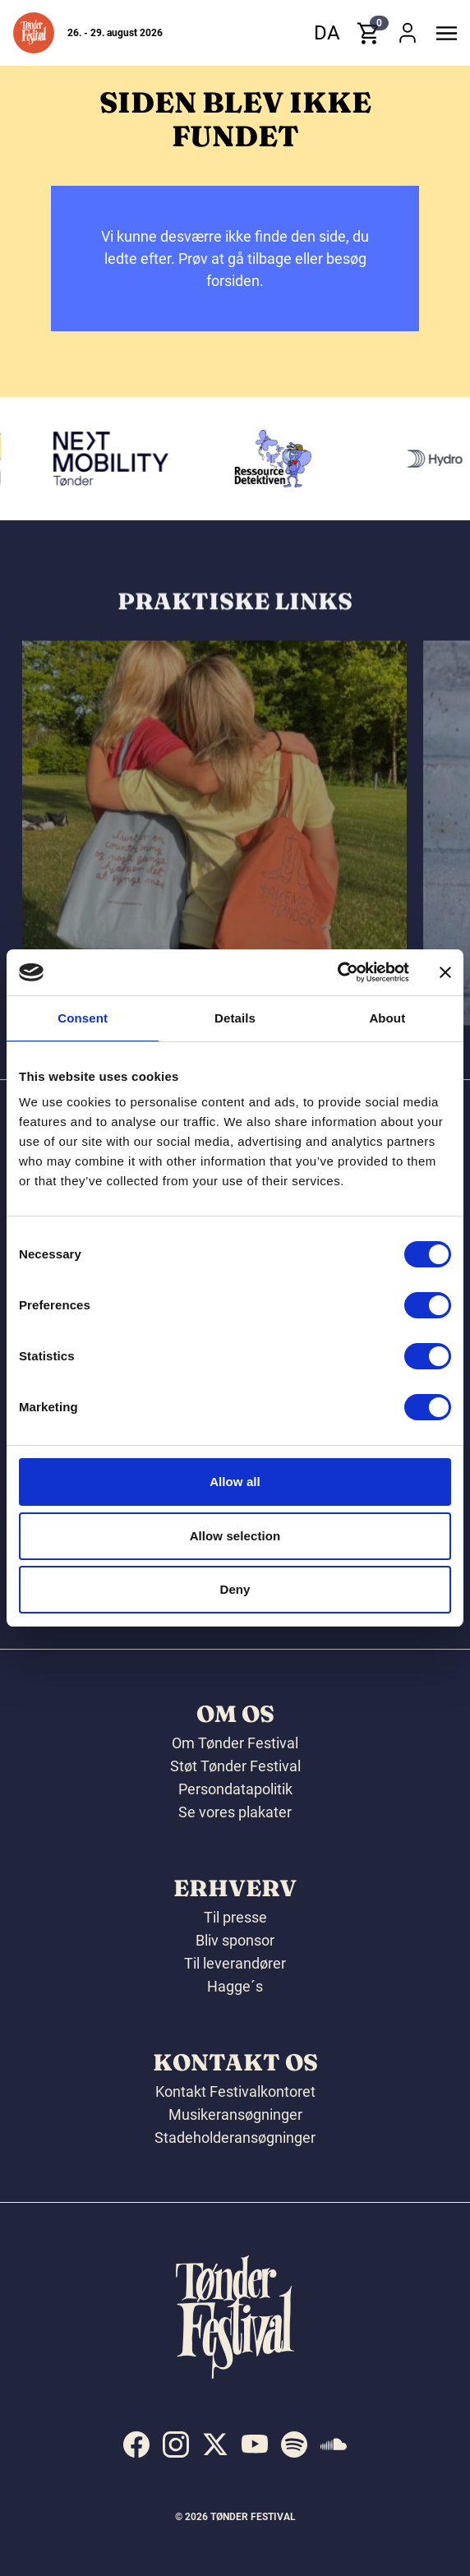 The height and width of the screenshot is (2576, 470). Describe the element at coordinates (255, 2444) in the screenshot. I see `[indexed:visit_us_at youtube]` at that location.